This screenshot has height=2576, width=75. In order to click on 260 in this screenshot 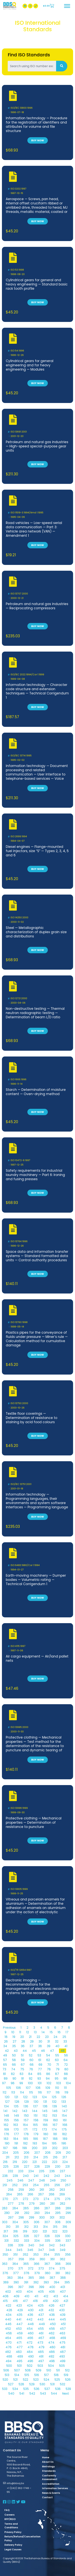, I will do `click(32, 2189)`.